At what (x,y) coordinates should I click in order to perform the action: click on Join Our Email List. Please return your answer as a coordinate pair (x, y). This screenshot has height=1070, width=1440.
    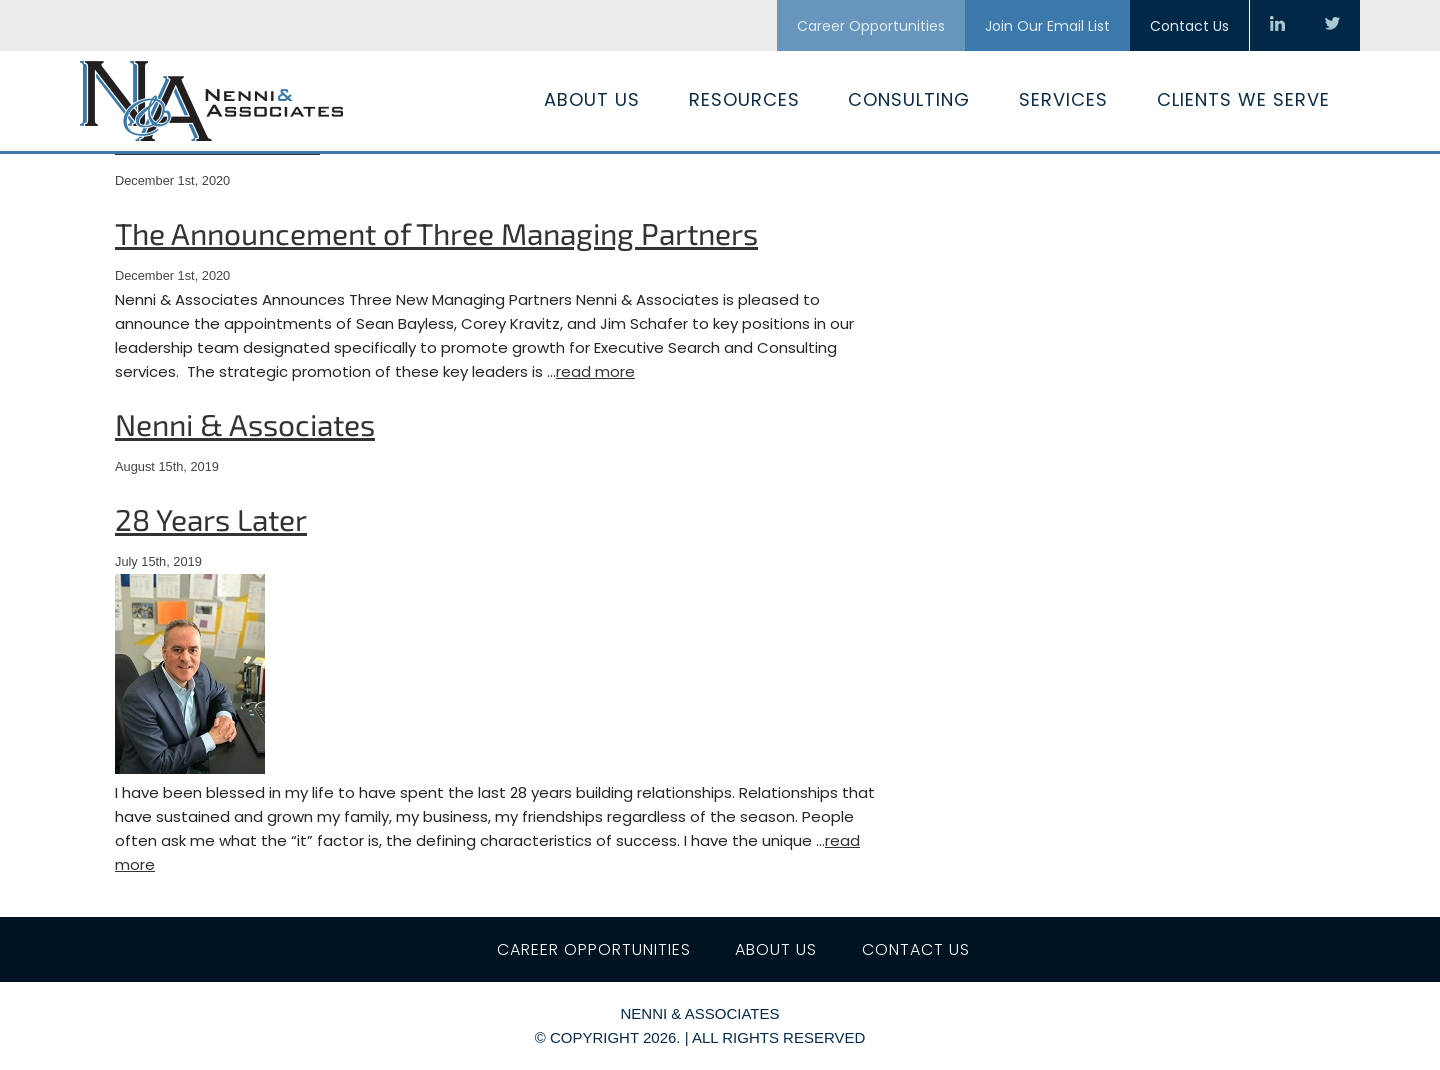
    Looking at the image, I should click on (1047, 26).